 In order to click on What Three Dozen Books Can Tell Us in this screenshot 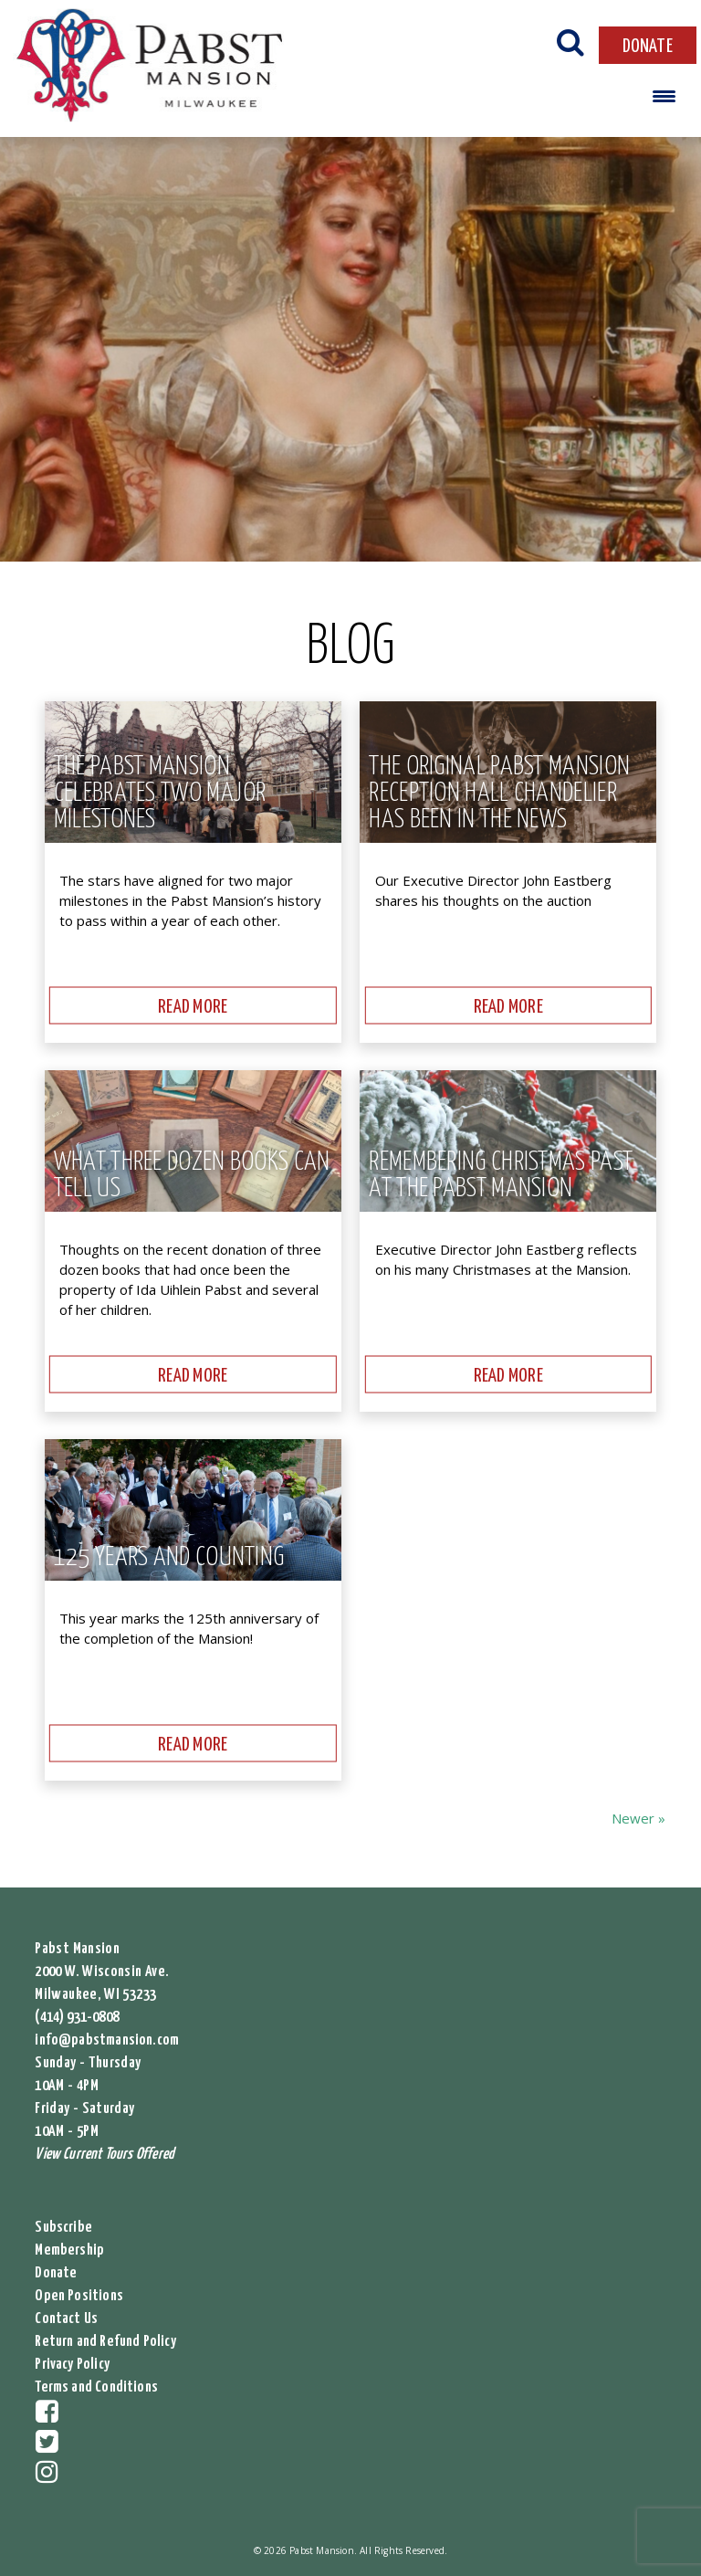, I will do `click(192, 1176)`.